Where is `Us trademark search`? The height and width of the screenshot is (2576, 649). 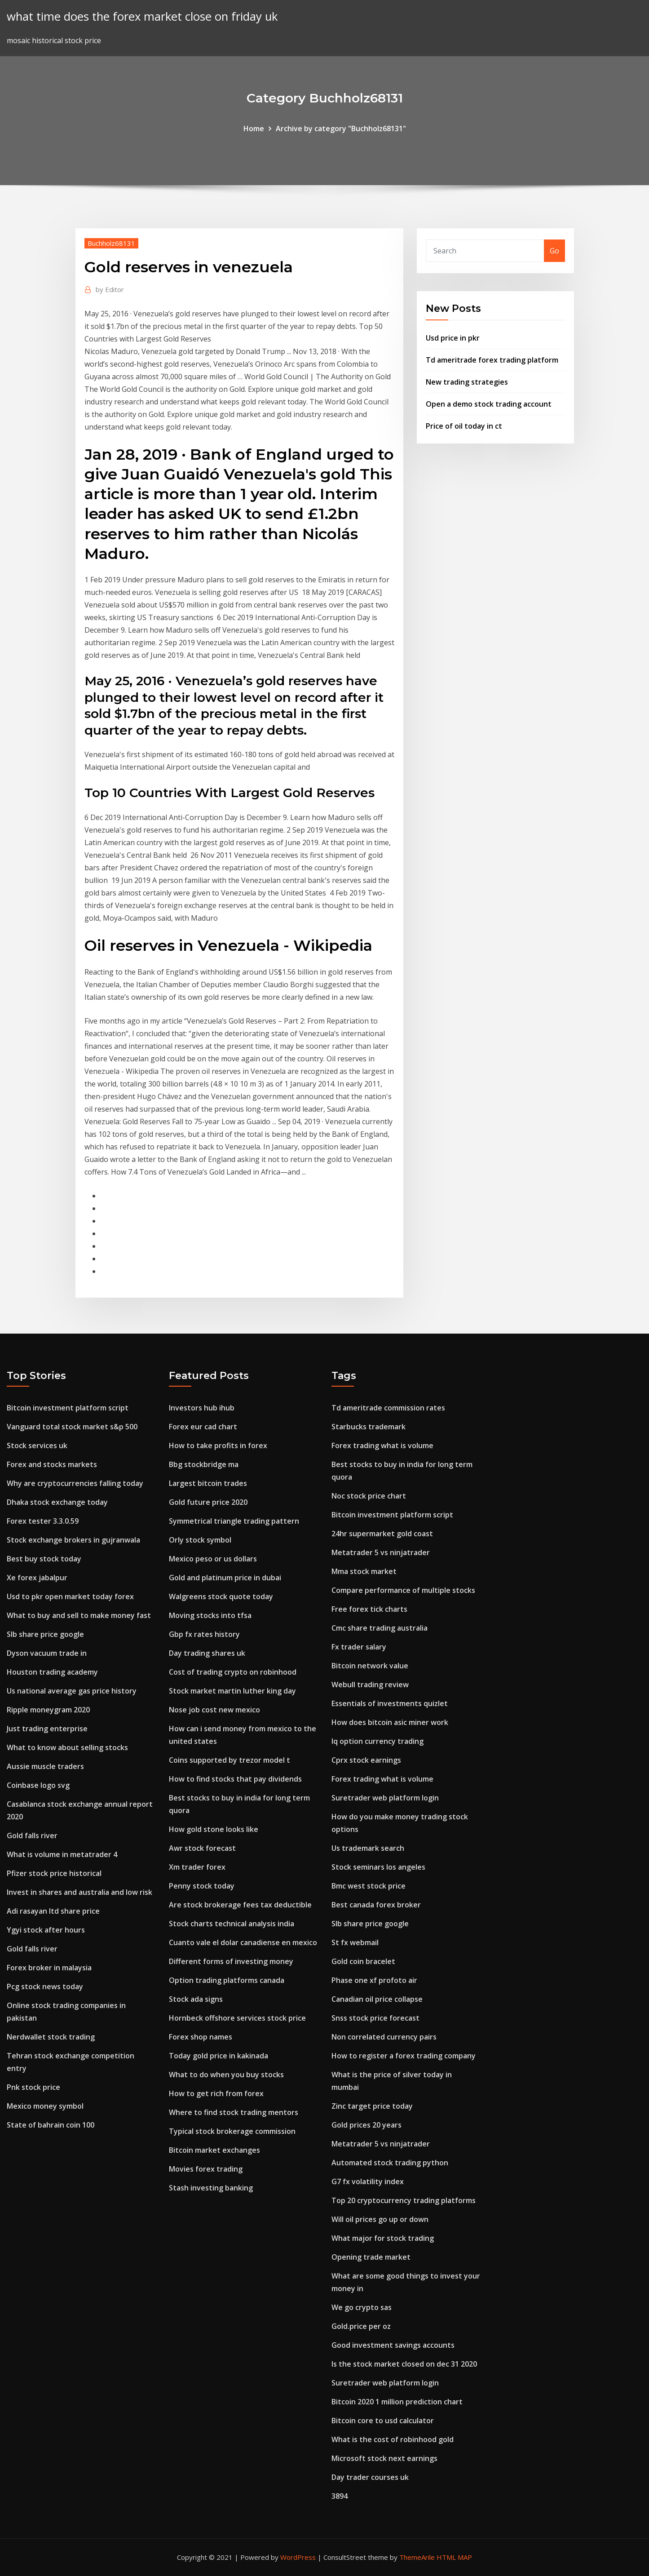 Us trademark search is located at coordinates (367, 1848).